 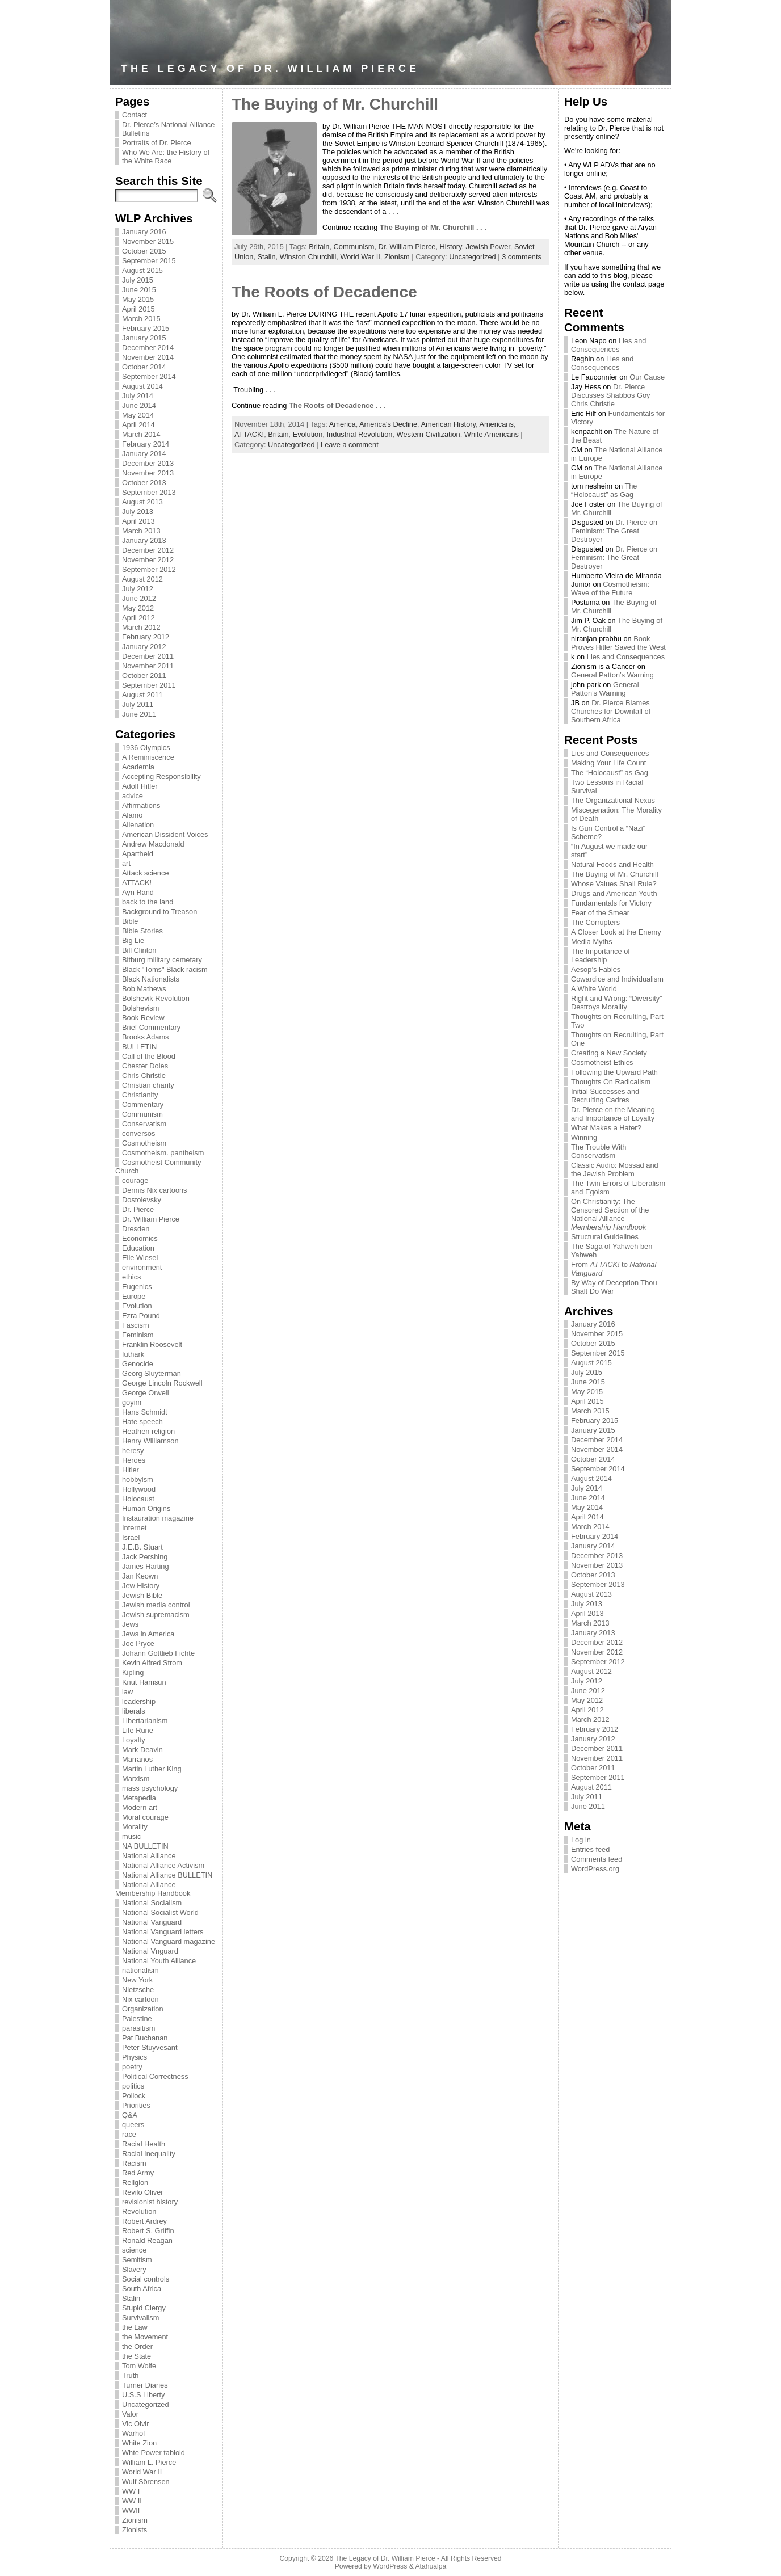 I want to click on heresy, so click(x=133, y=1450).